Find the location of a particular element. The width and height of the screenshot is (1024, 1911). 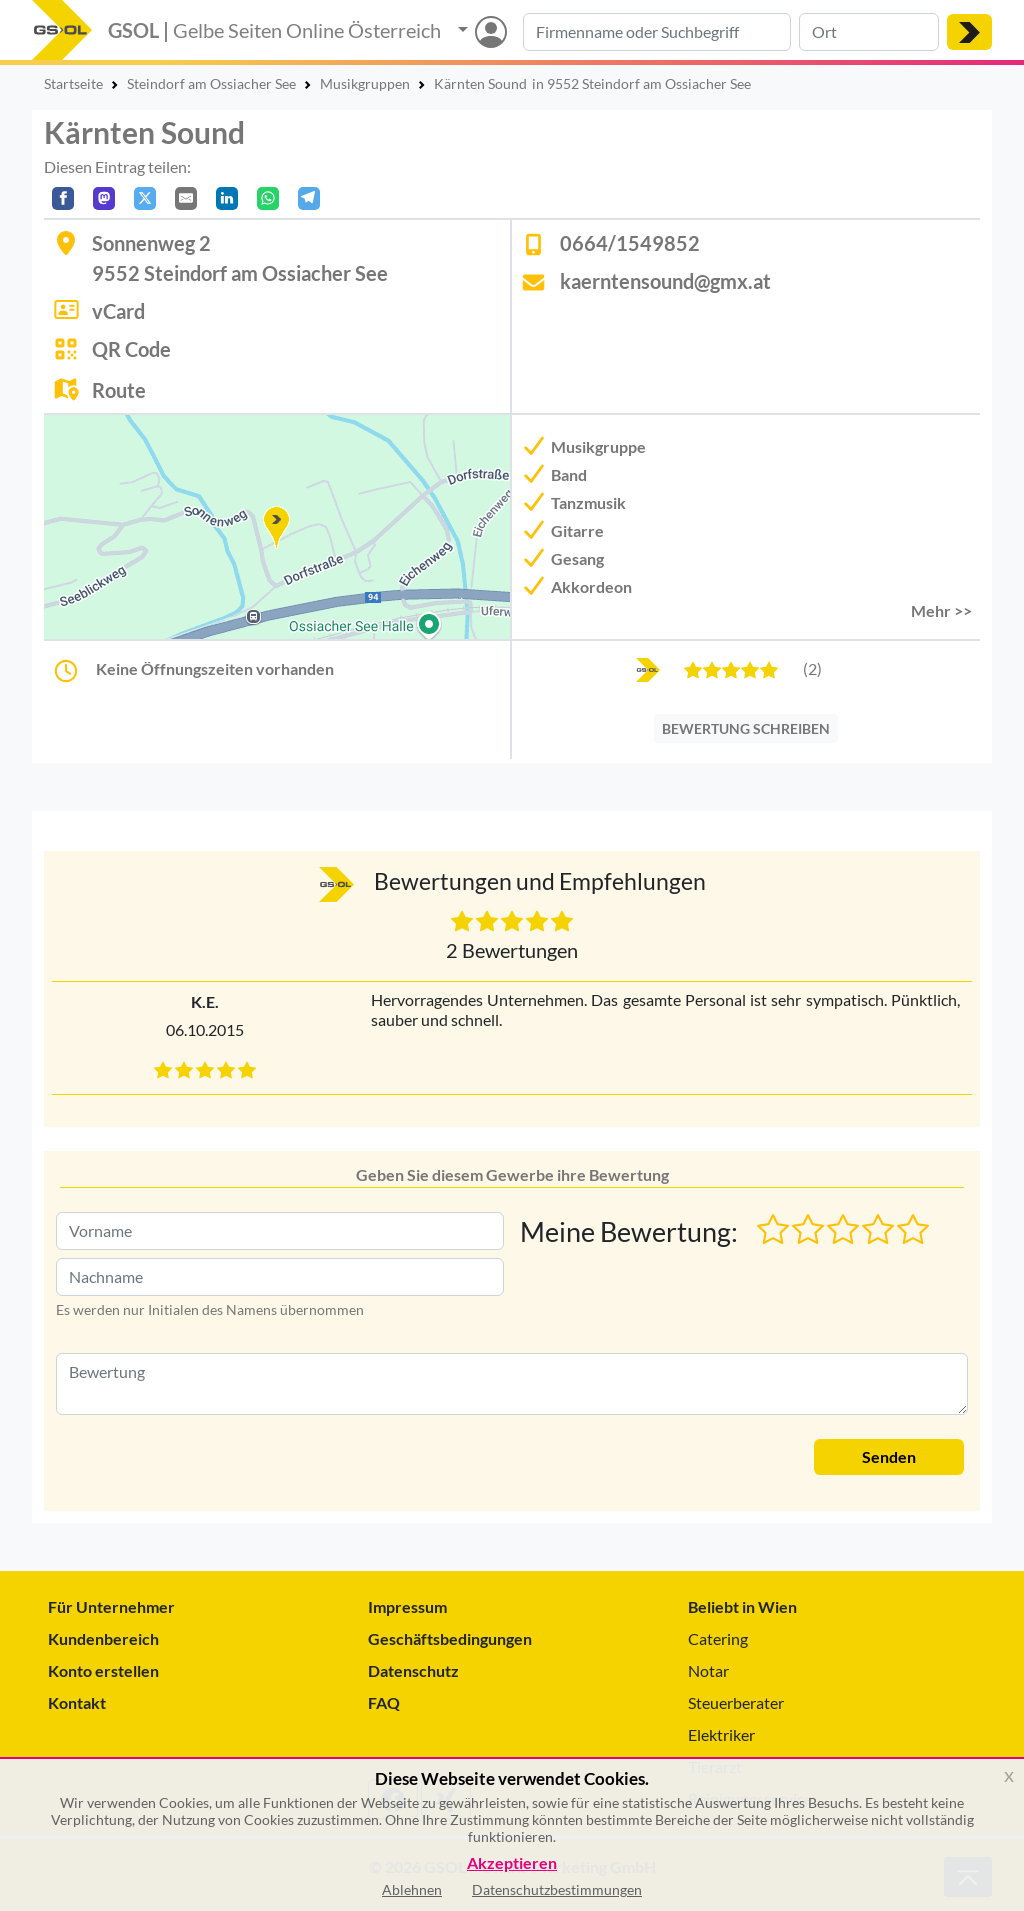

[In Telegram teilen] is located at coordinates (309, 198).